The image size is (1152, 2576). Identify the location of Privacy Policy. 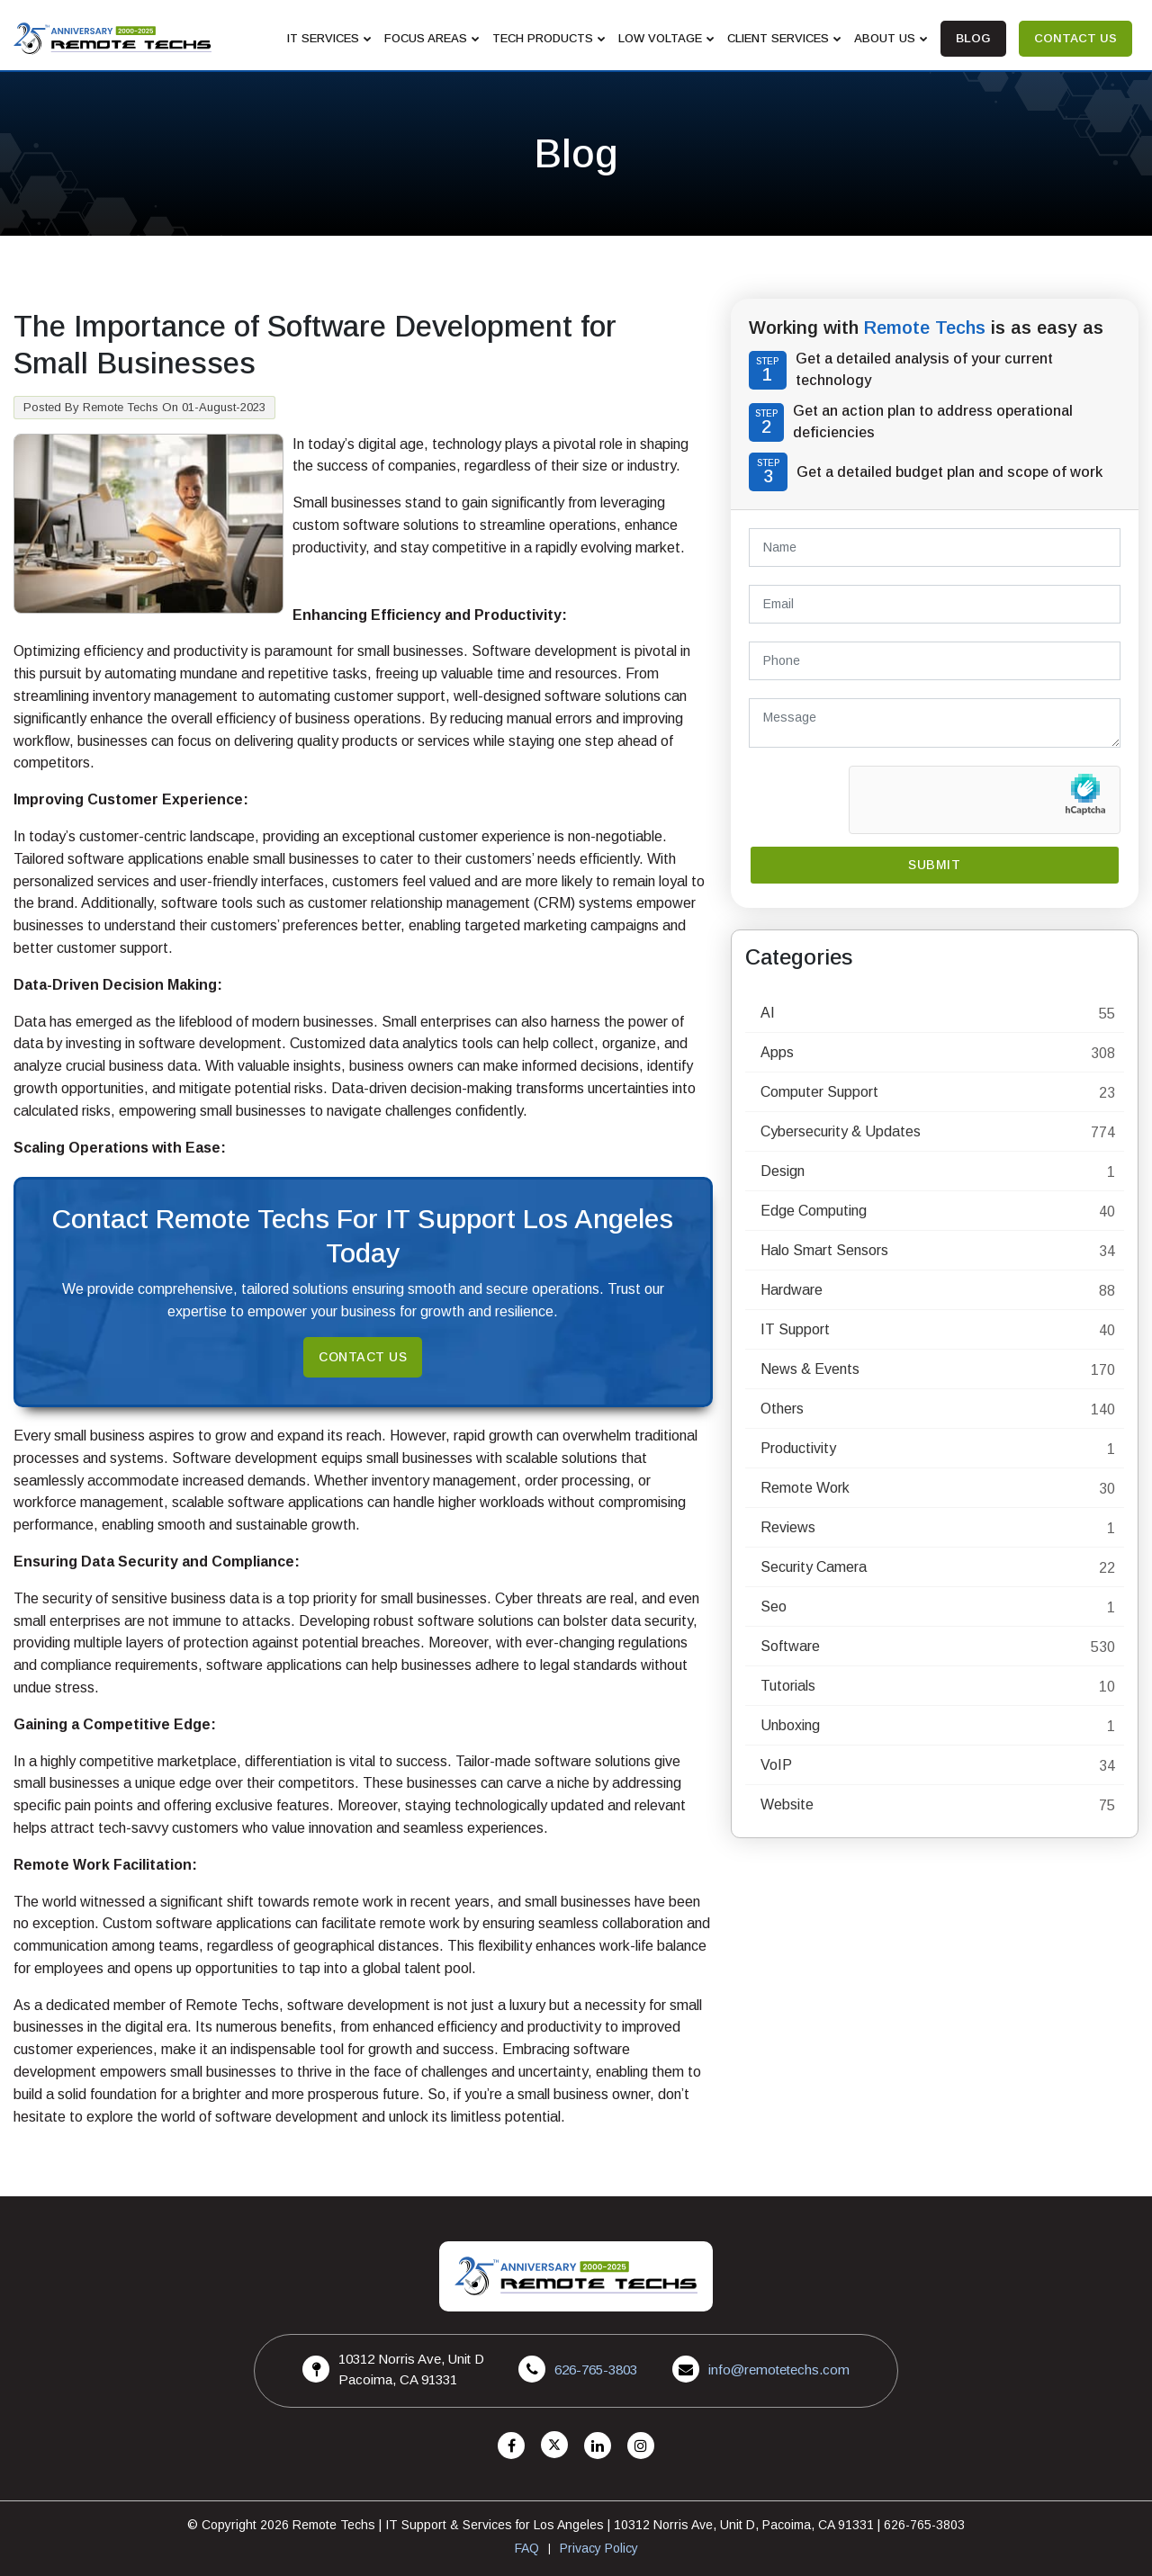
(599, 2548).